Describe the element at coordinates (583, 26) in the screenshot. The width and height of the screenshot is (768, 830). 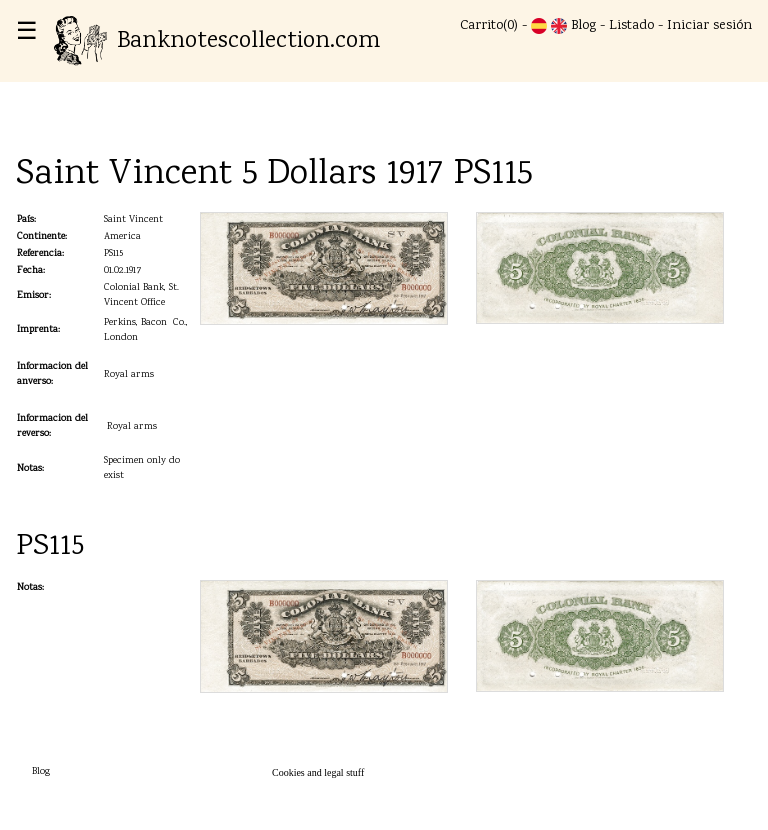
I see `Blog` at that location.